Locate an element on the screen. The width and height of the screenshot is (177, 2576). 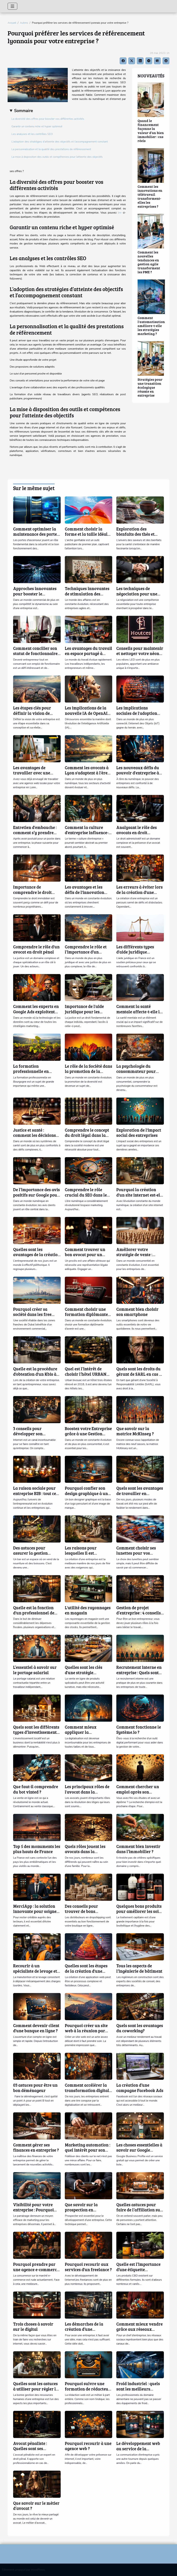
Les étapes clés pour définir la vision de votre entreprise is located at coordinates (32, 713).